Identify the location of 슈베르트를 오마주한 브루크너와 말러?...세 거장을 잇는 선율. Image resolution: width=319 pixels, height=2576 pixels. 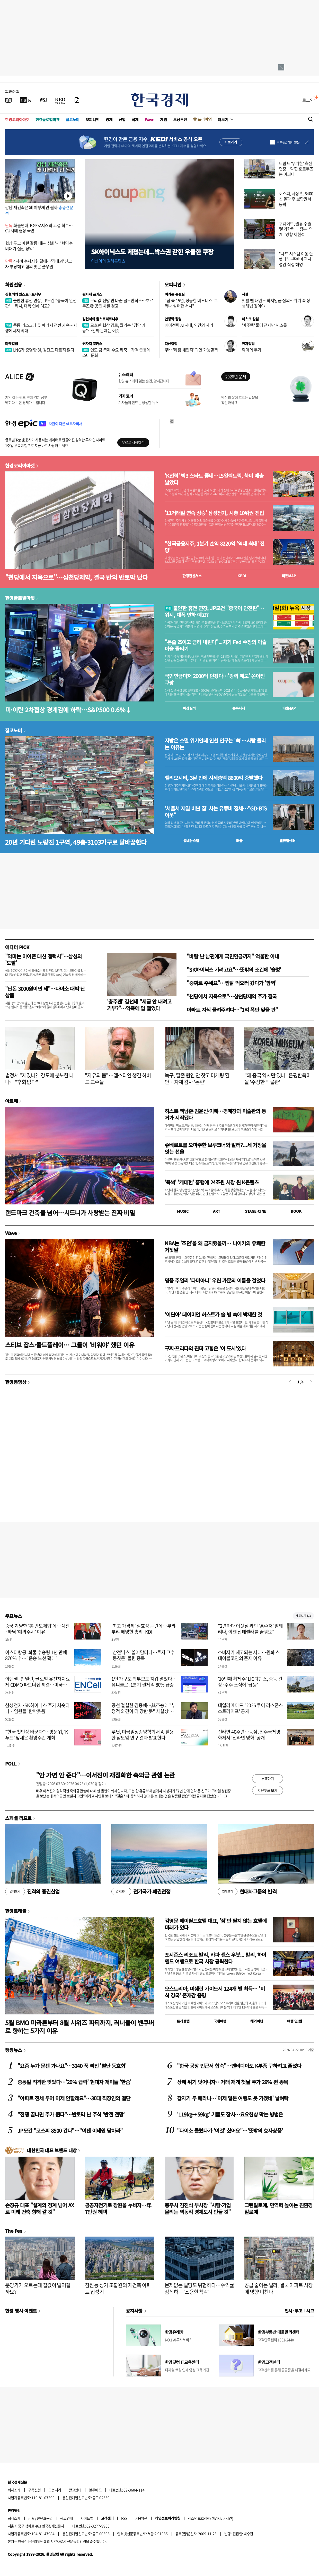
(215, 1148).